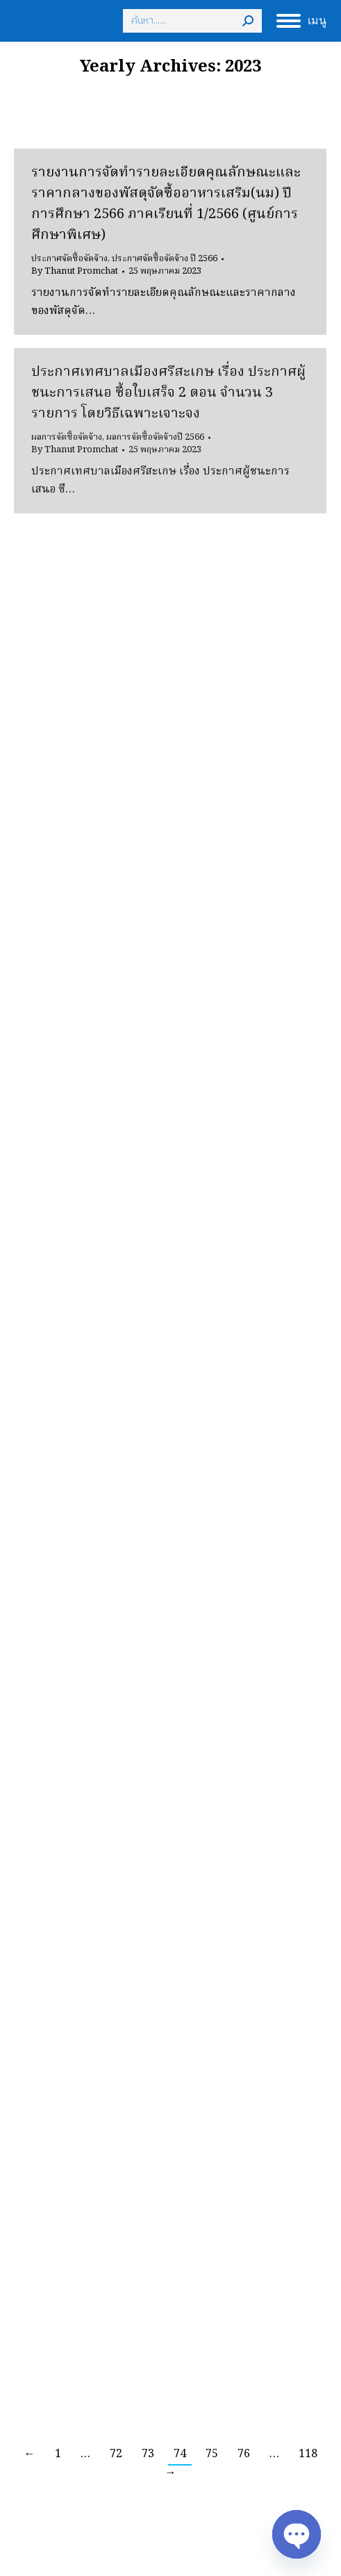 This screenshot has height=2576, width=341. Describe the element at coordinates (168, 393) in the screenshot. I see `ประกาศเทศบาลเมืองศรีสะเกษ เรื่อง ประกาศผู้ชนะการเสนอ ซื้อใบเสร็จ 2 ตอน จำนวน 3 รายการ โดยวิธีเฉพาะเจาะจง` at that location.